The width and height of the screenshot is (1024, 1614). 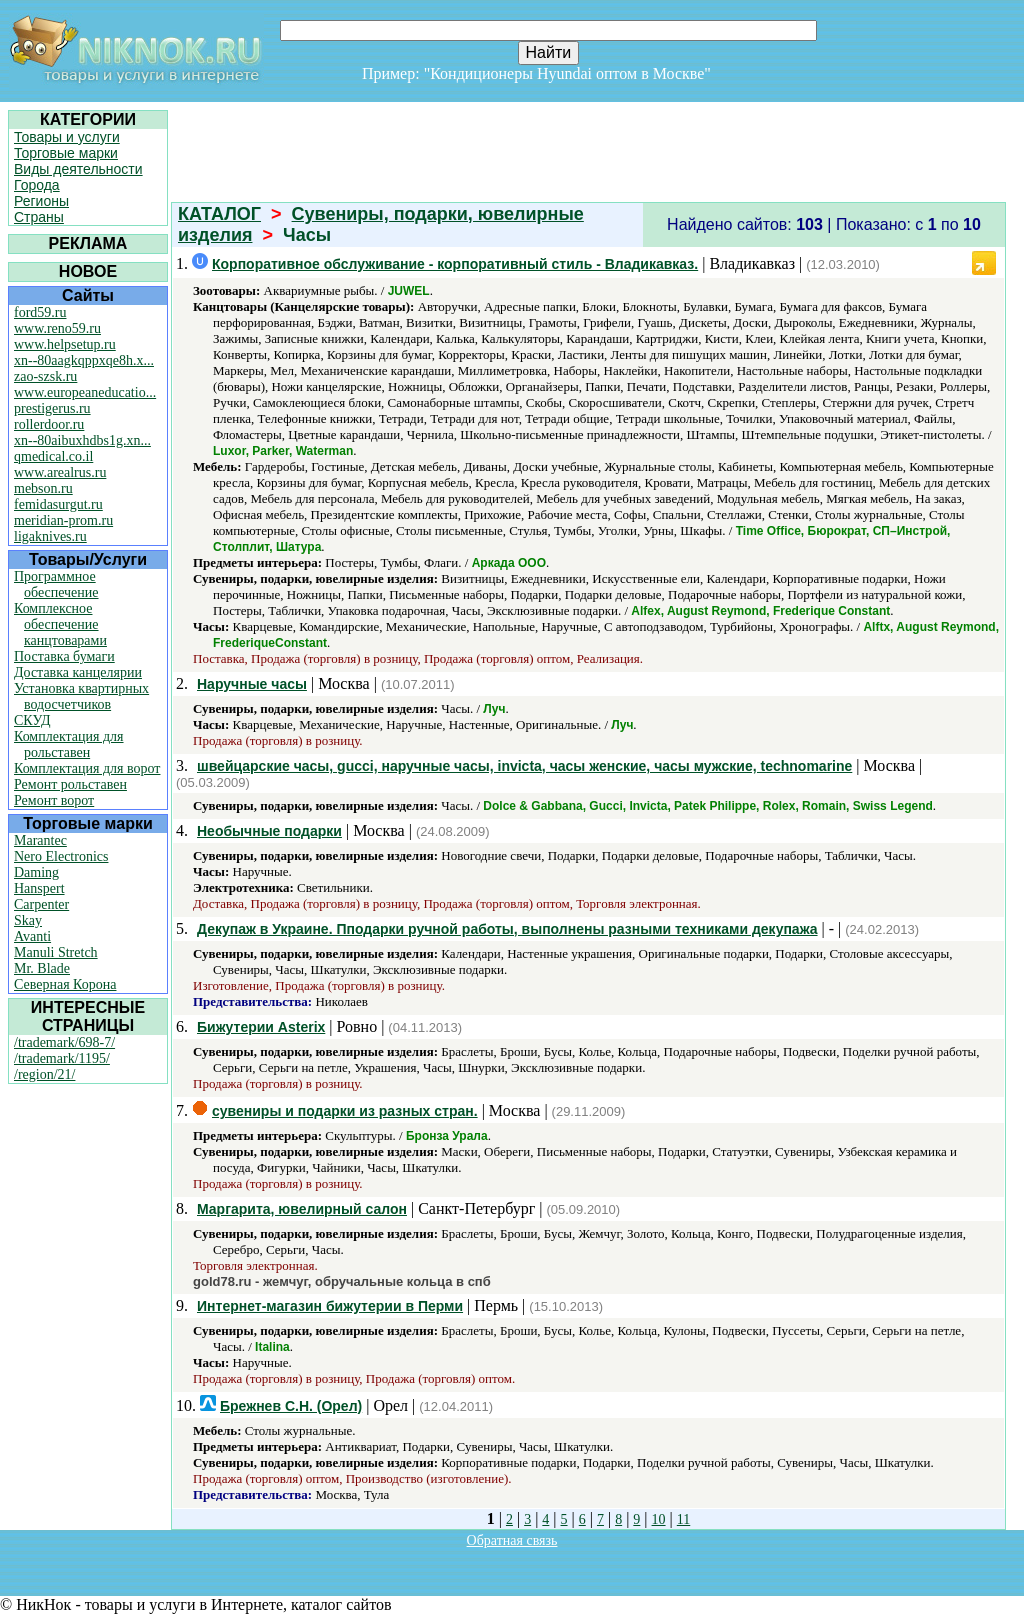 I want to click on Регионы, so click(x=41, y=201).